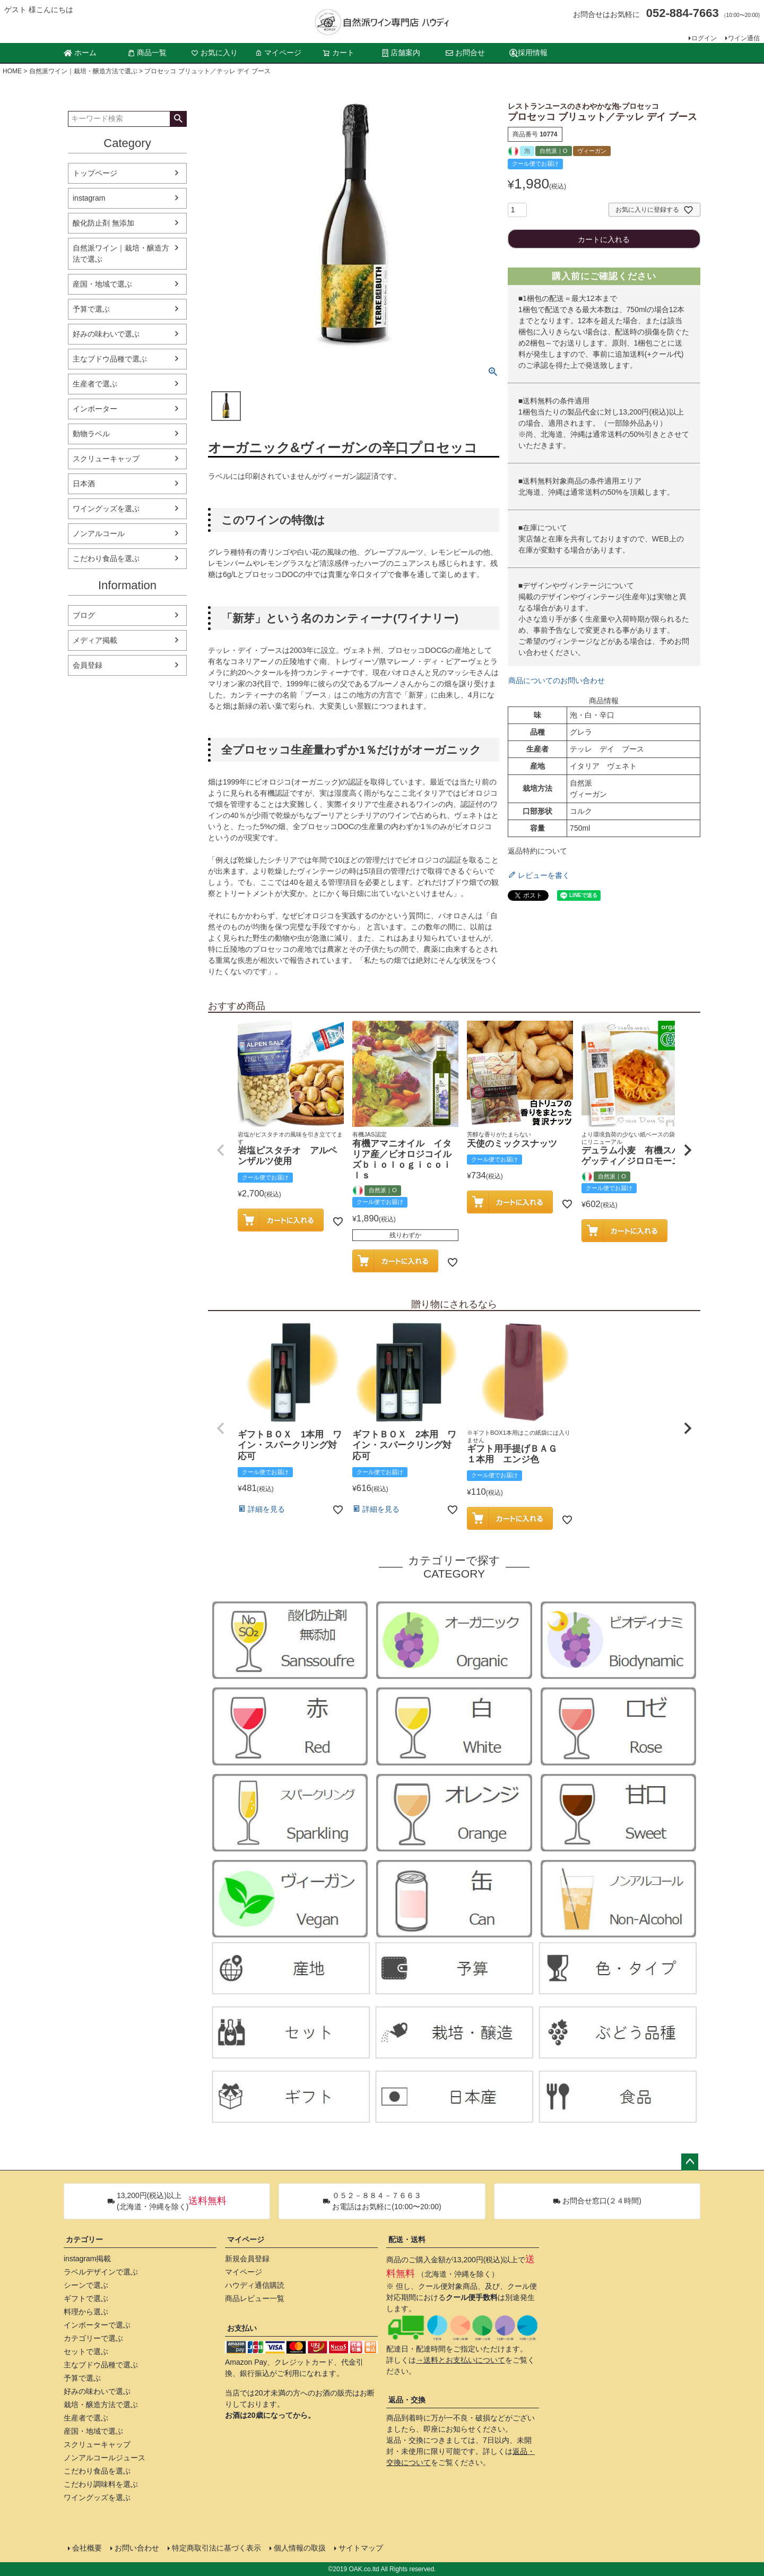 The height and width of the screenshot is (2576, 764). I want to click on お支払い, so click(242, 2328).